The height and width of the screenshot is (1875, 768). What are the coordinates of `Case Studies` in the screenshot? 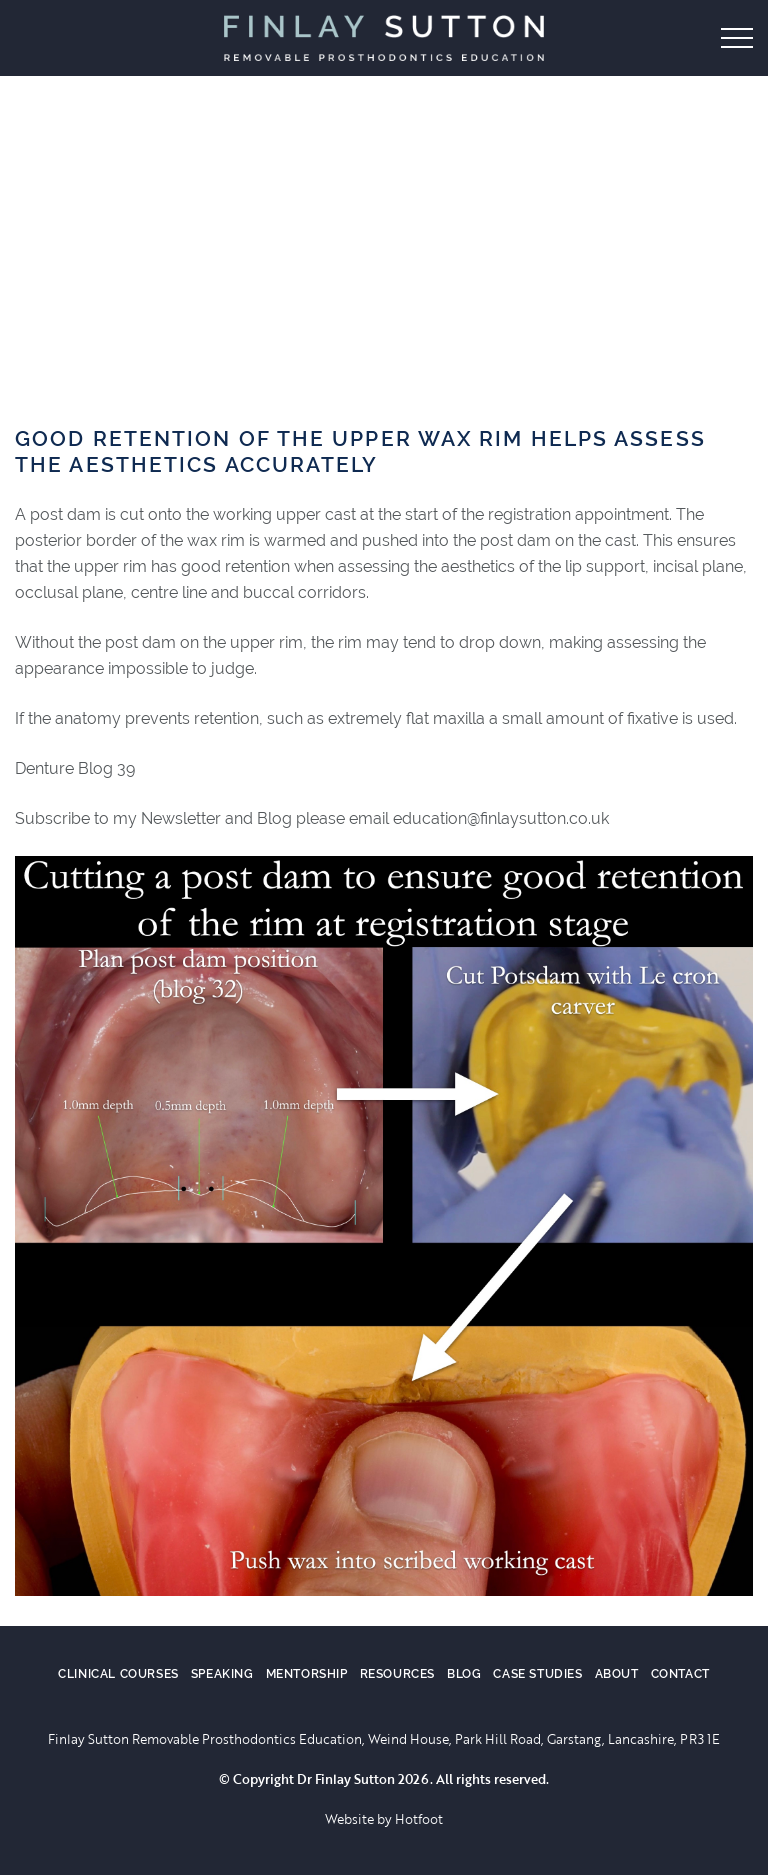 It's located at (537, 1674).